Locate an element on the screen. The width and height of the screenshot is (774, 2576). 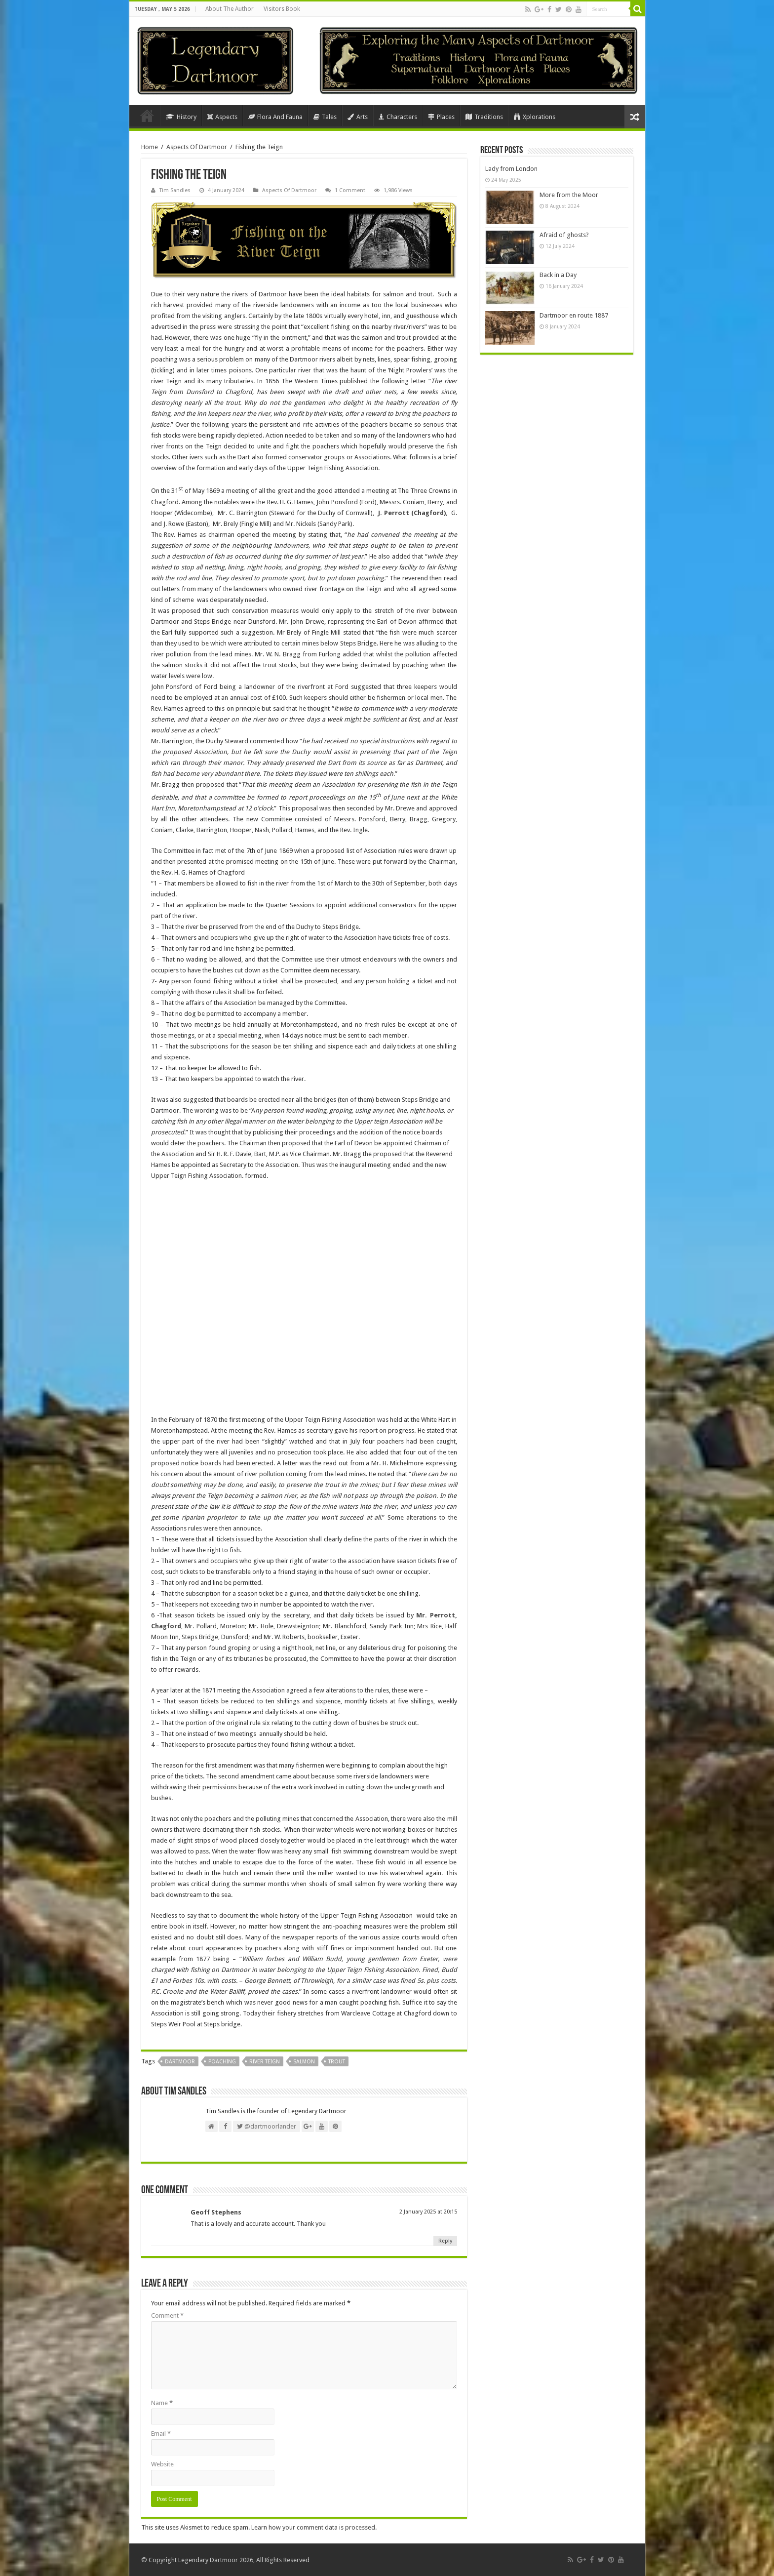
Arts is located at coordinates (358, 117).